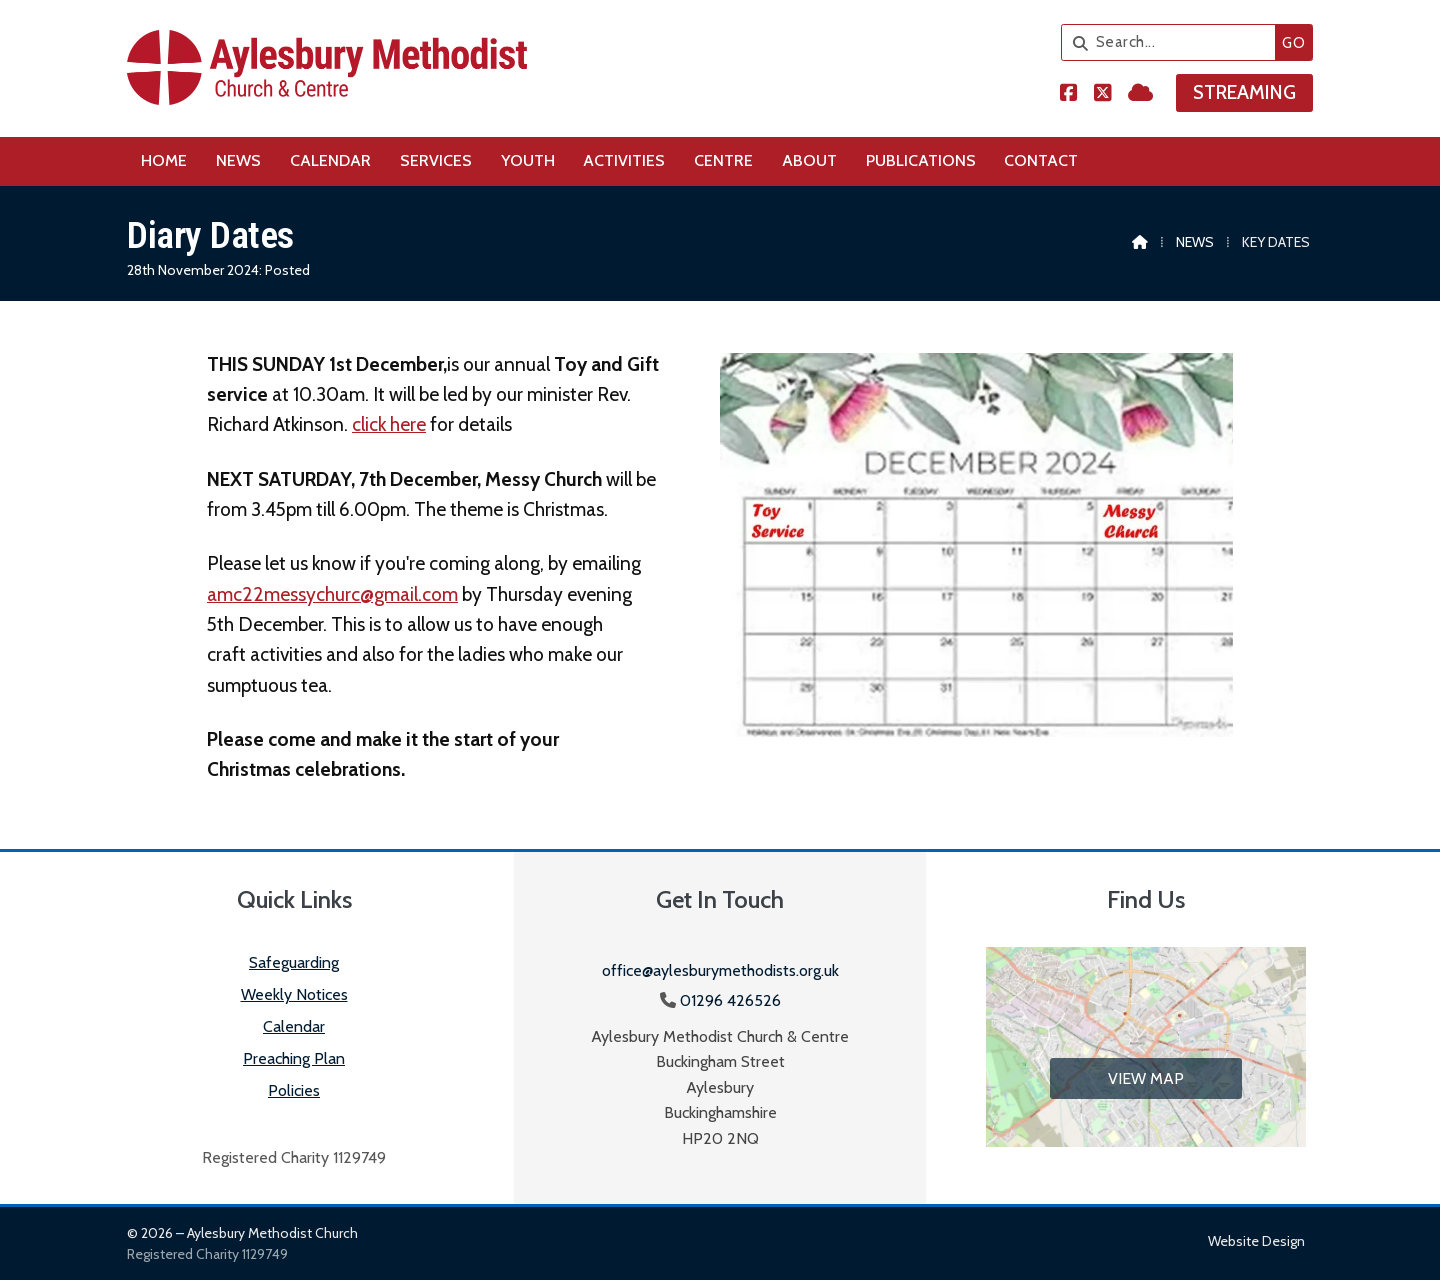 The height and width of the screenshot is (1280, 1440). I want to click on 01296 426526, so click(730, 1000).